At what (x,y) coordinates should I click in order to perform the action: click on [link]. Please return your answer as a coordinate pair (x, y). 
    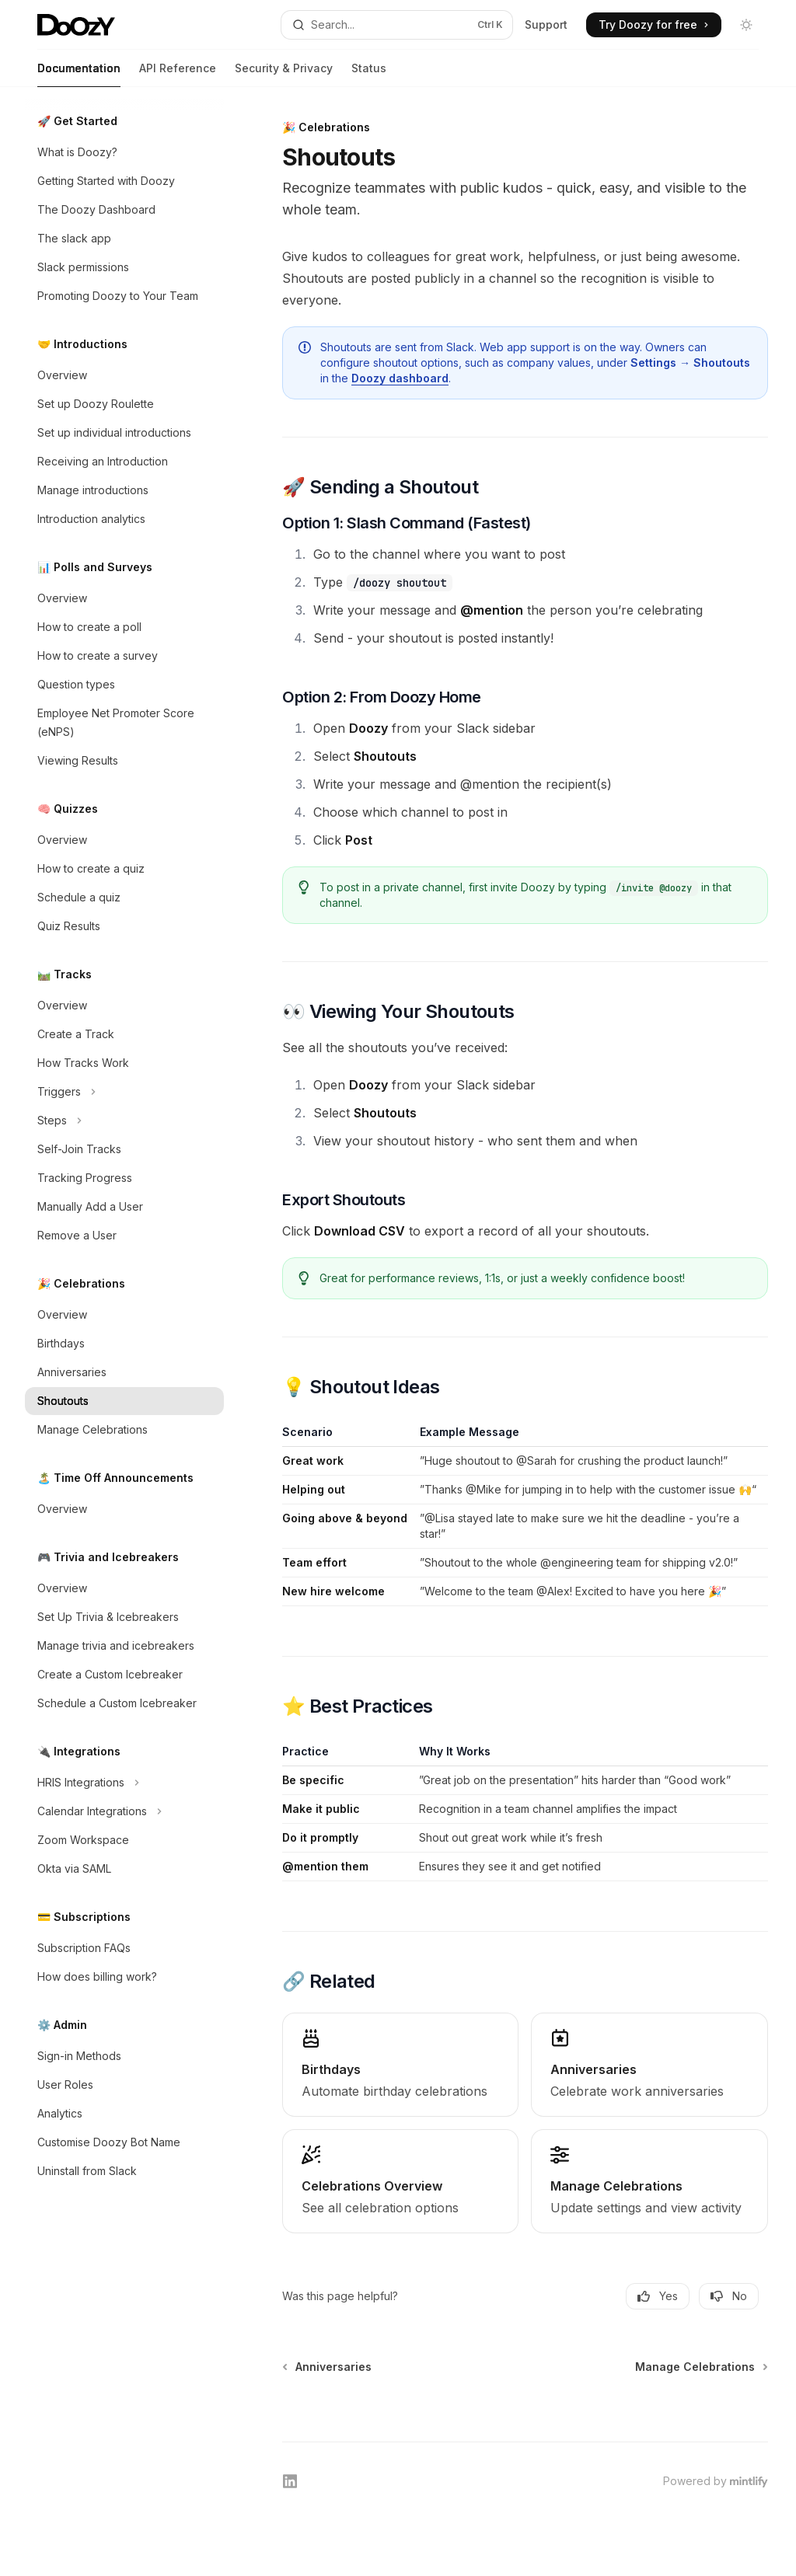
    Looking at the image, I should click on (400, 2065).